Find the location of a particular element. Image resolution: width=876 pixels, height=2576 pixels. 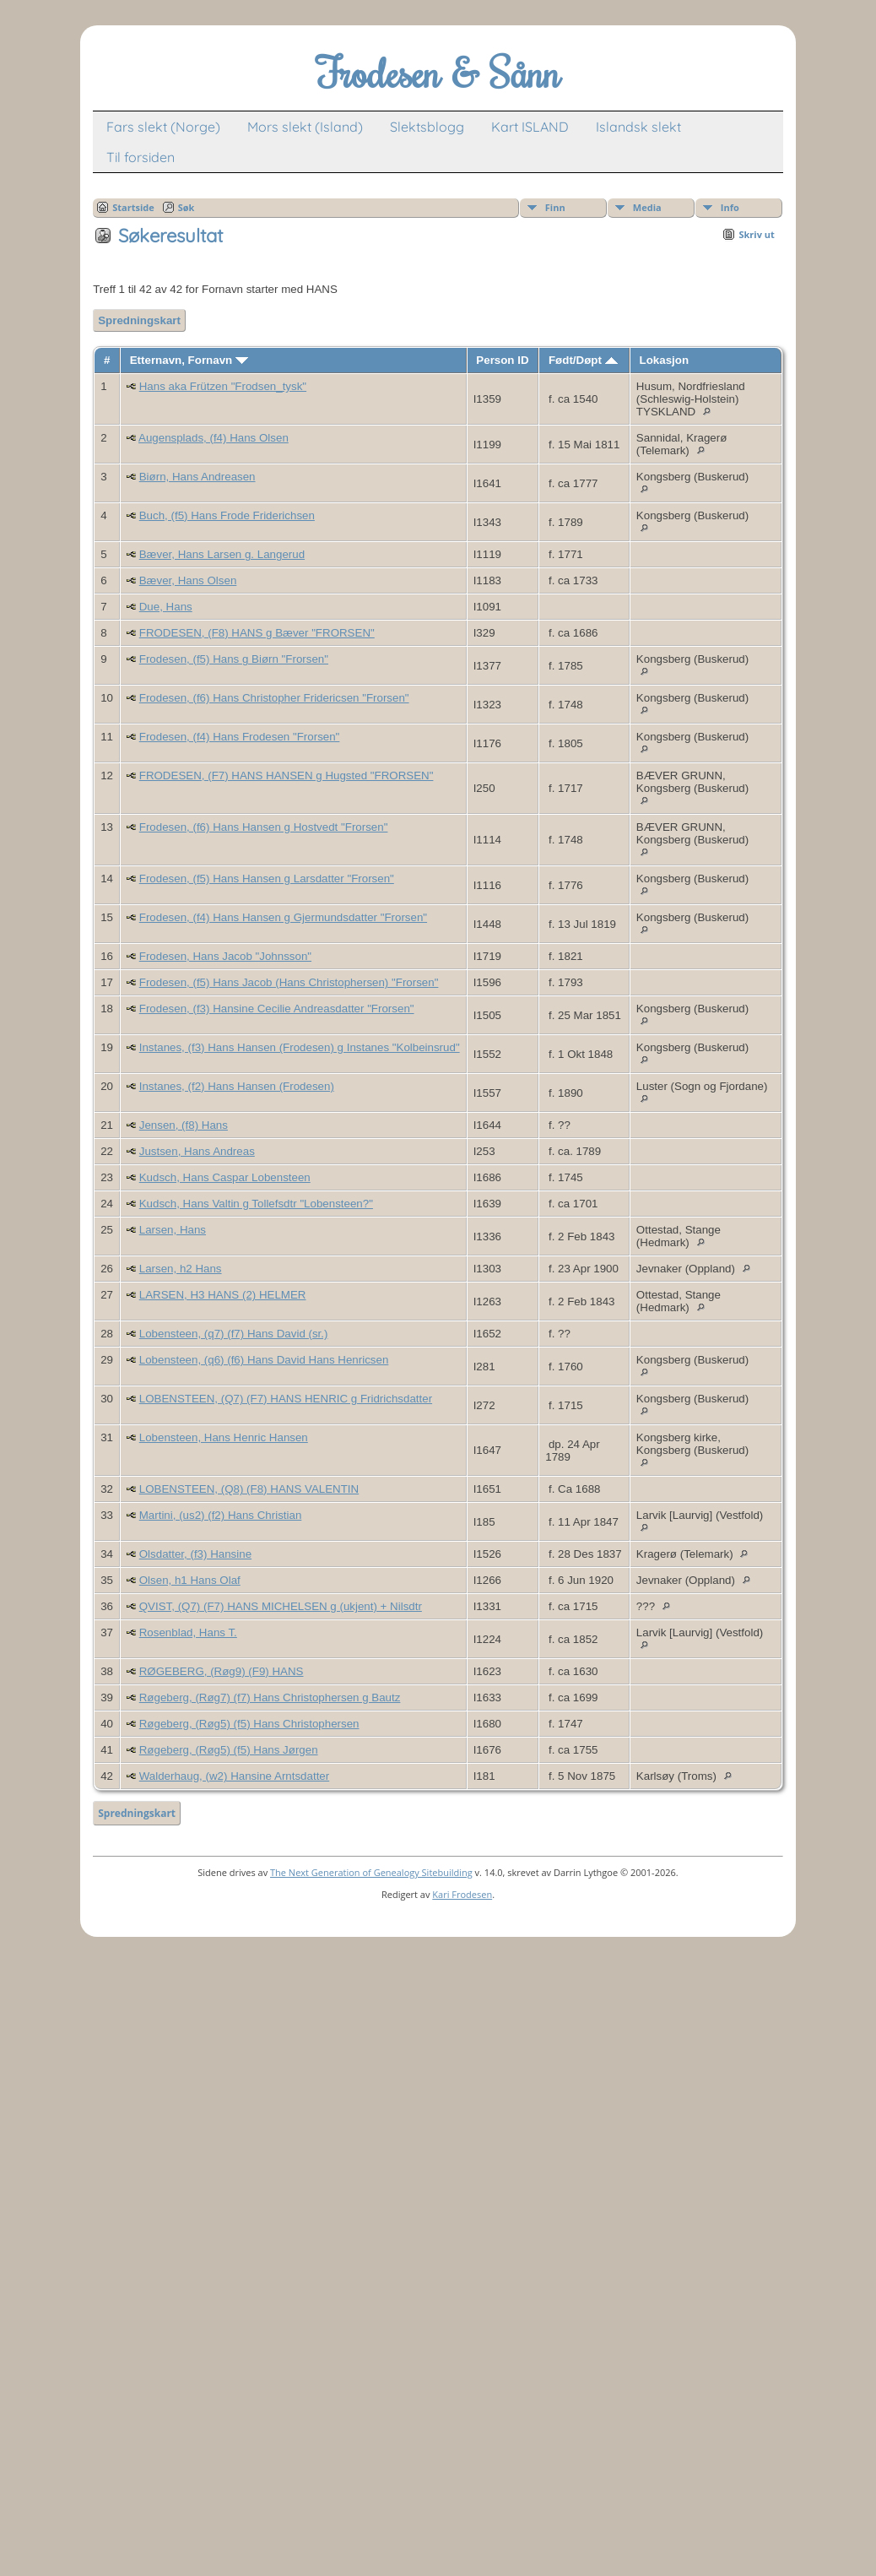

Larsen, h2 Hans is located at coordinates (180, 1268).